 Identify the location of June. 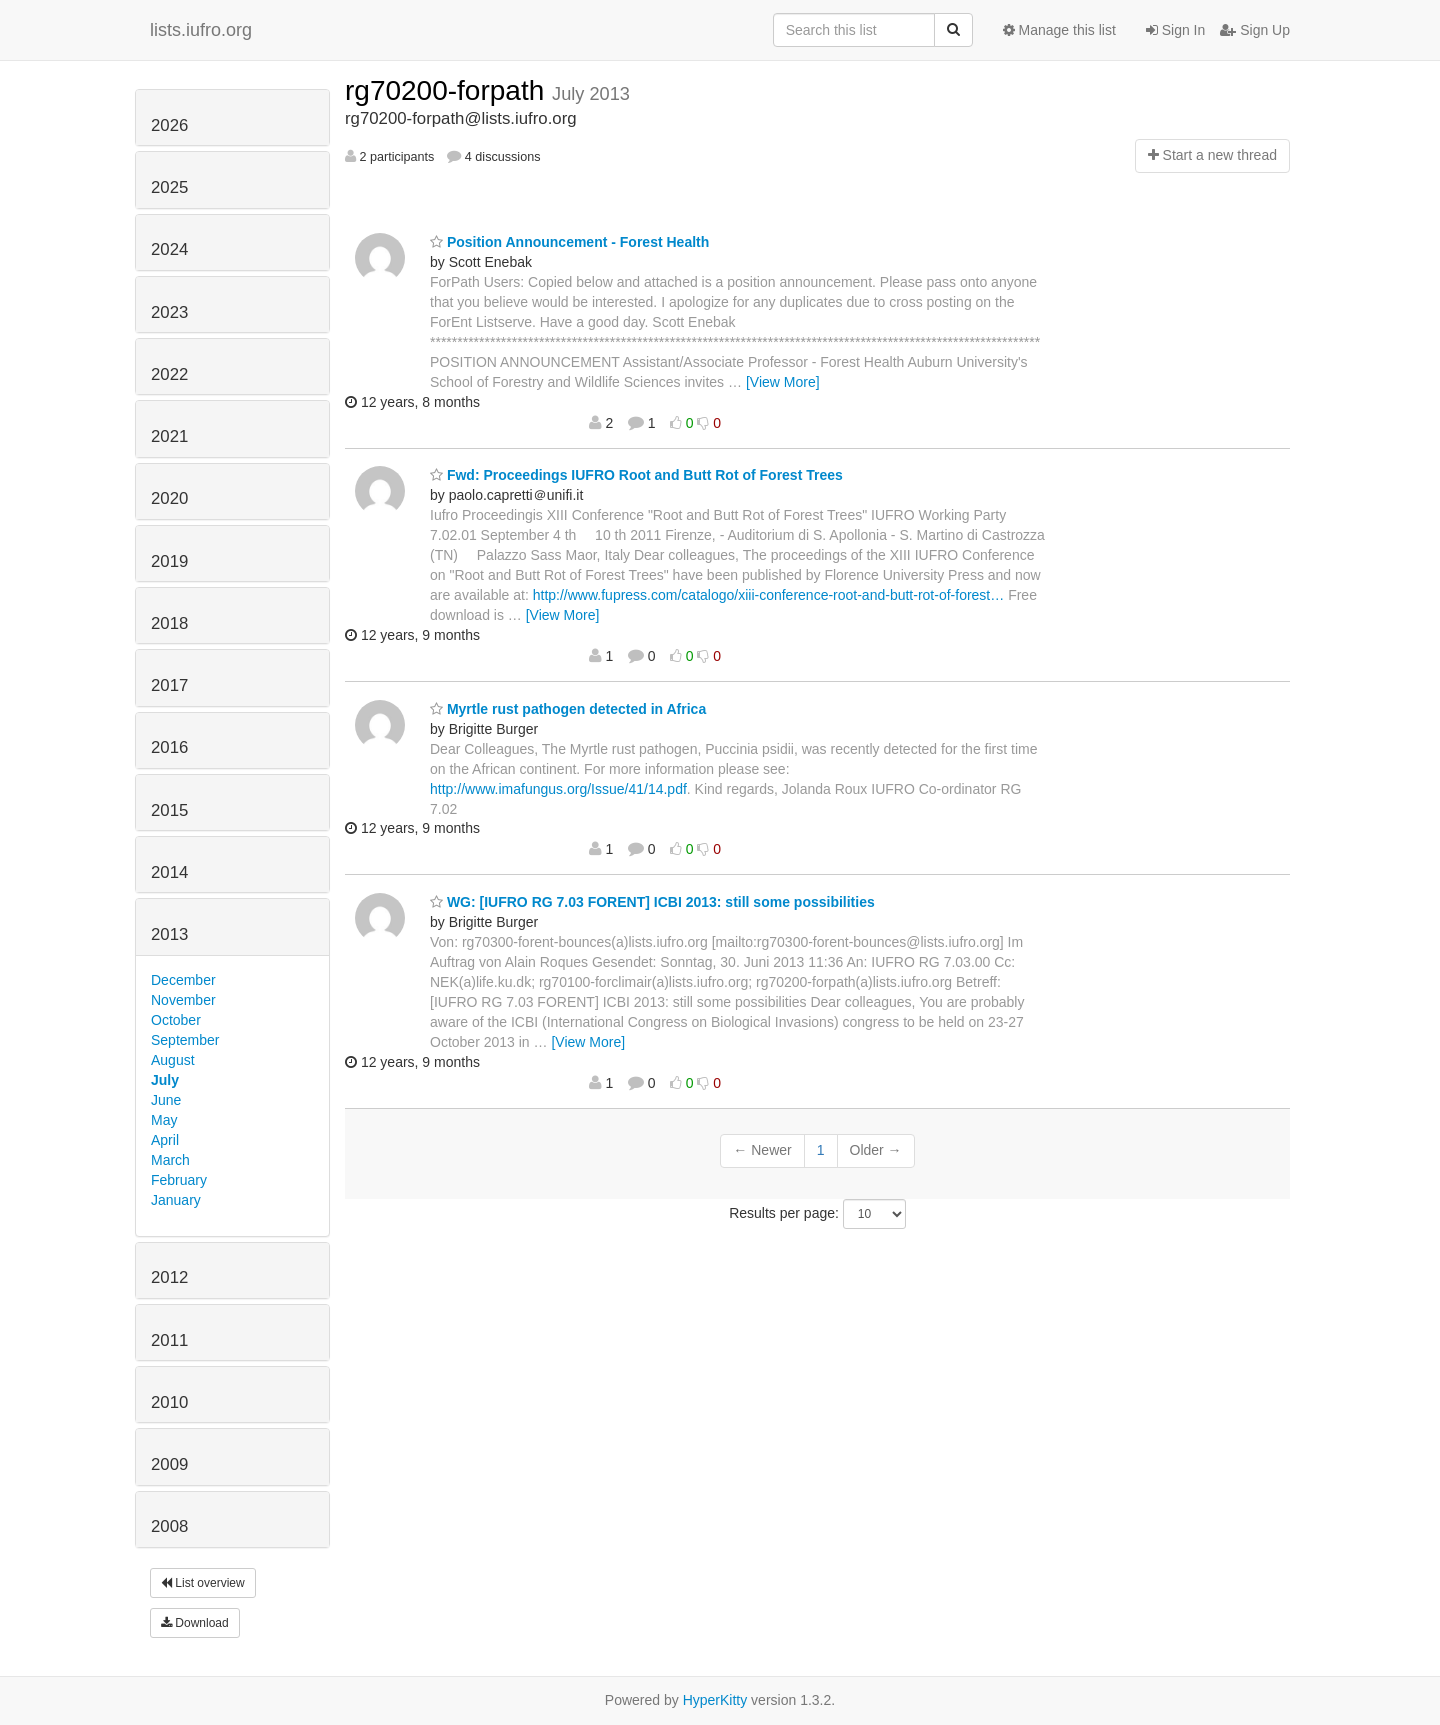
(166, 1100).